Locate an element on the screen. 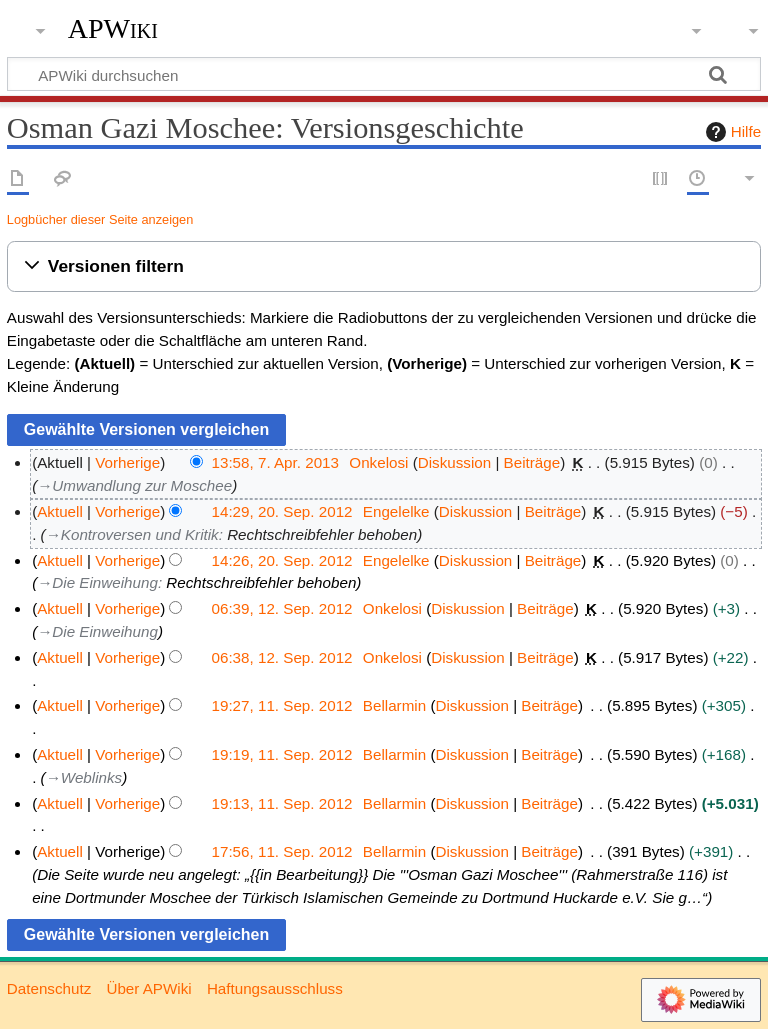  [APWiki durchsuchen] is located at coordinates (384, 74).